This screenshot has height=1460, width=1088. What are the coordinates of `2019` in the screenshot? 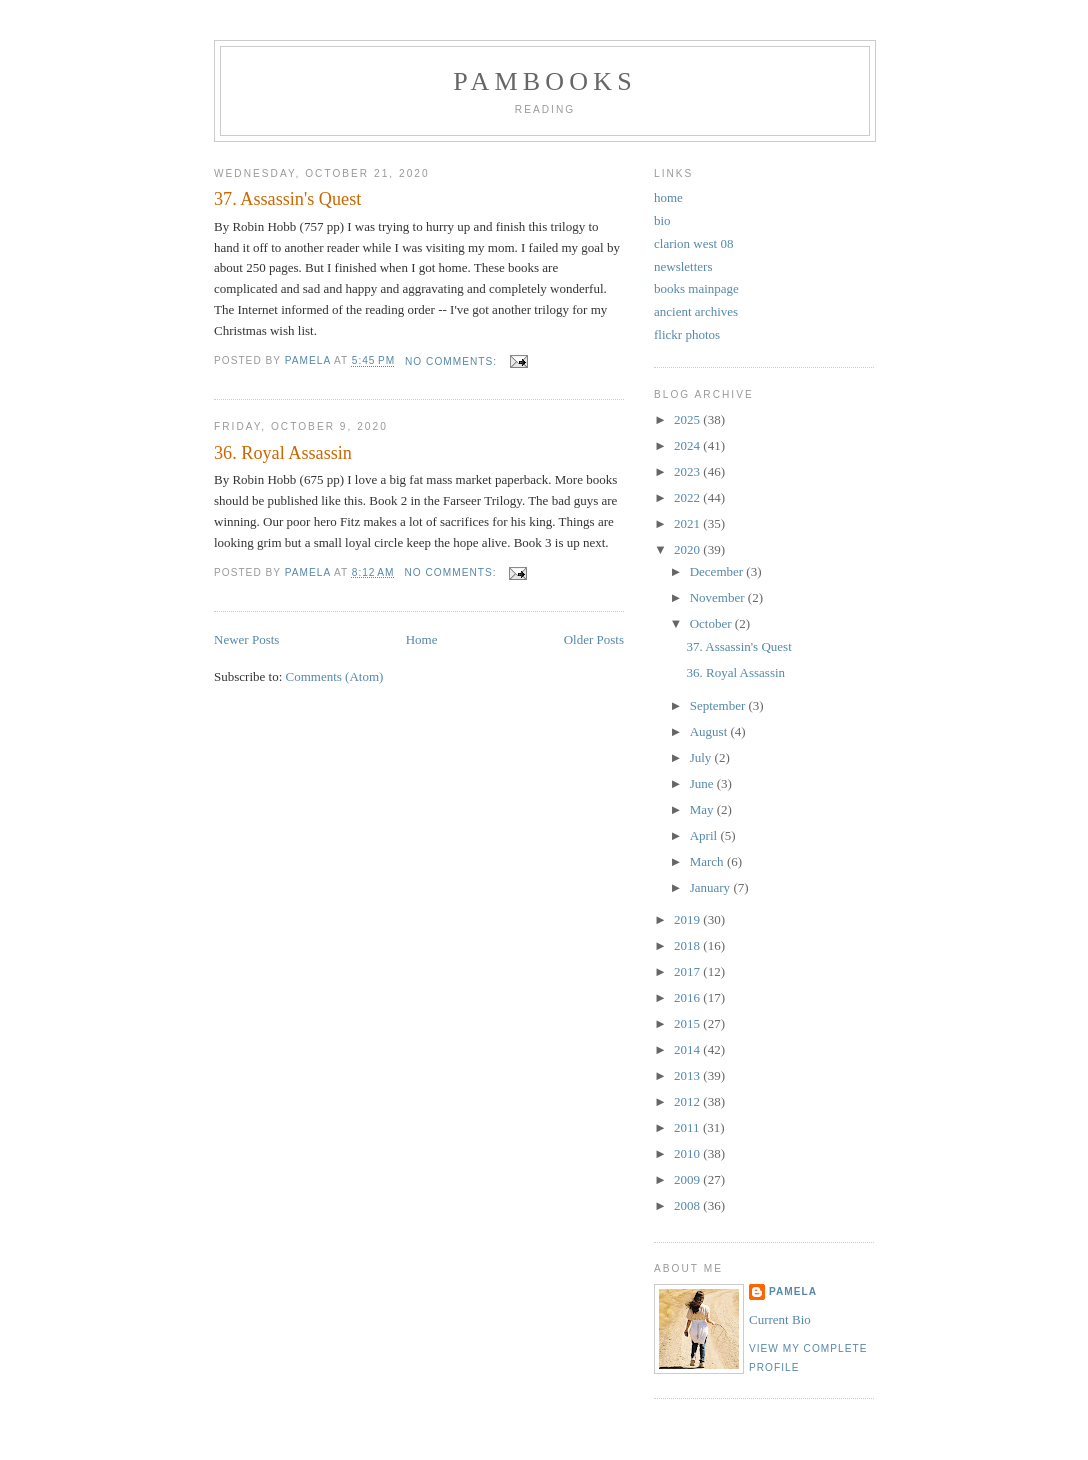 It's located at (688, 919).